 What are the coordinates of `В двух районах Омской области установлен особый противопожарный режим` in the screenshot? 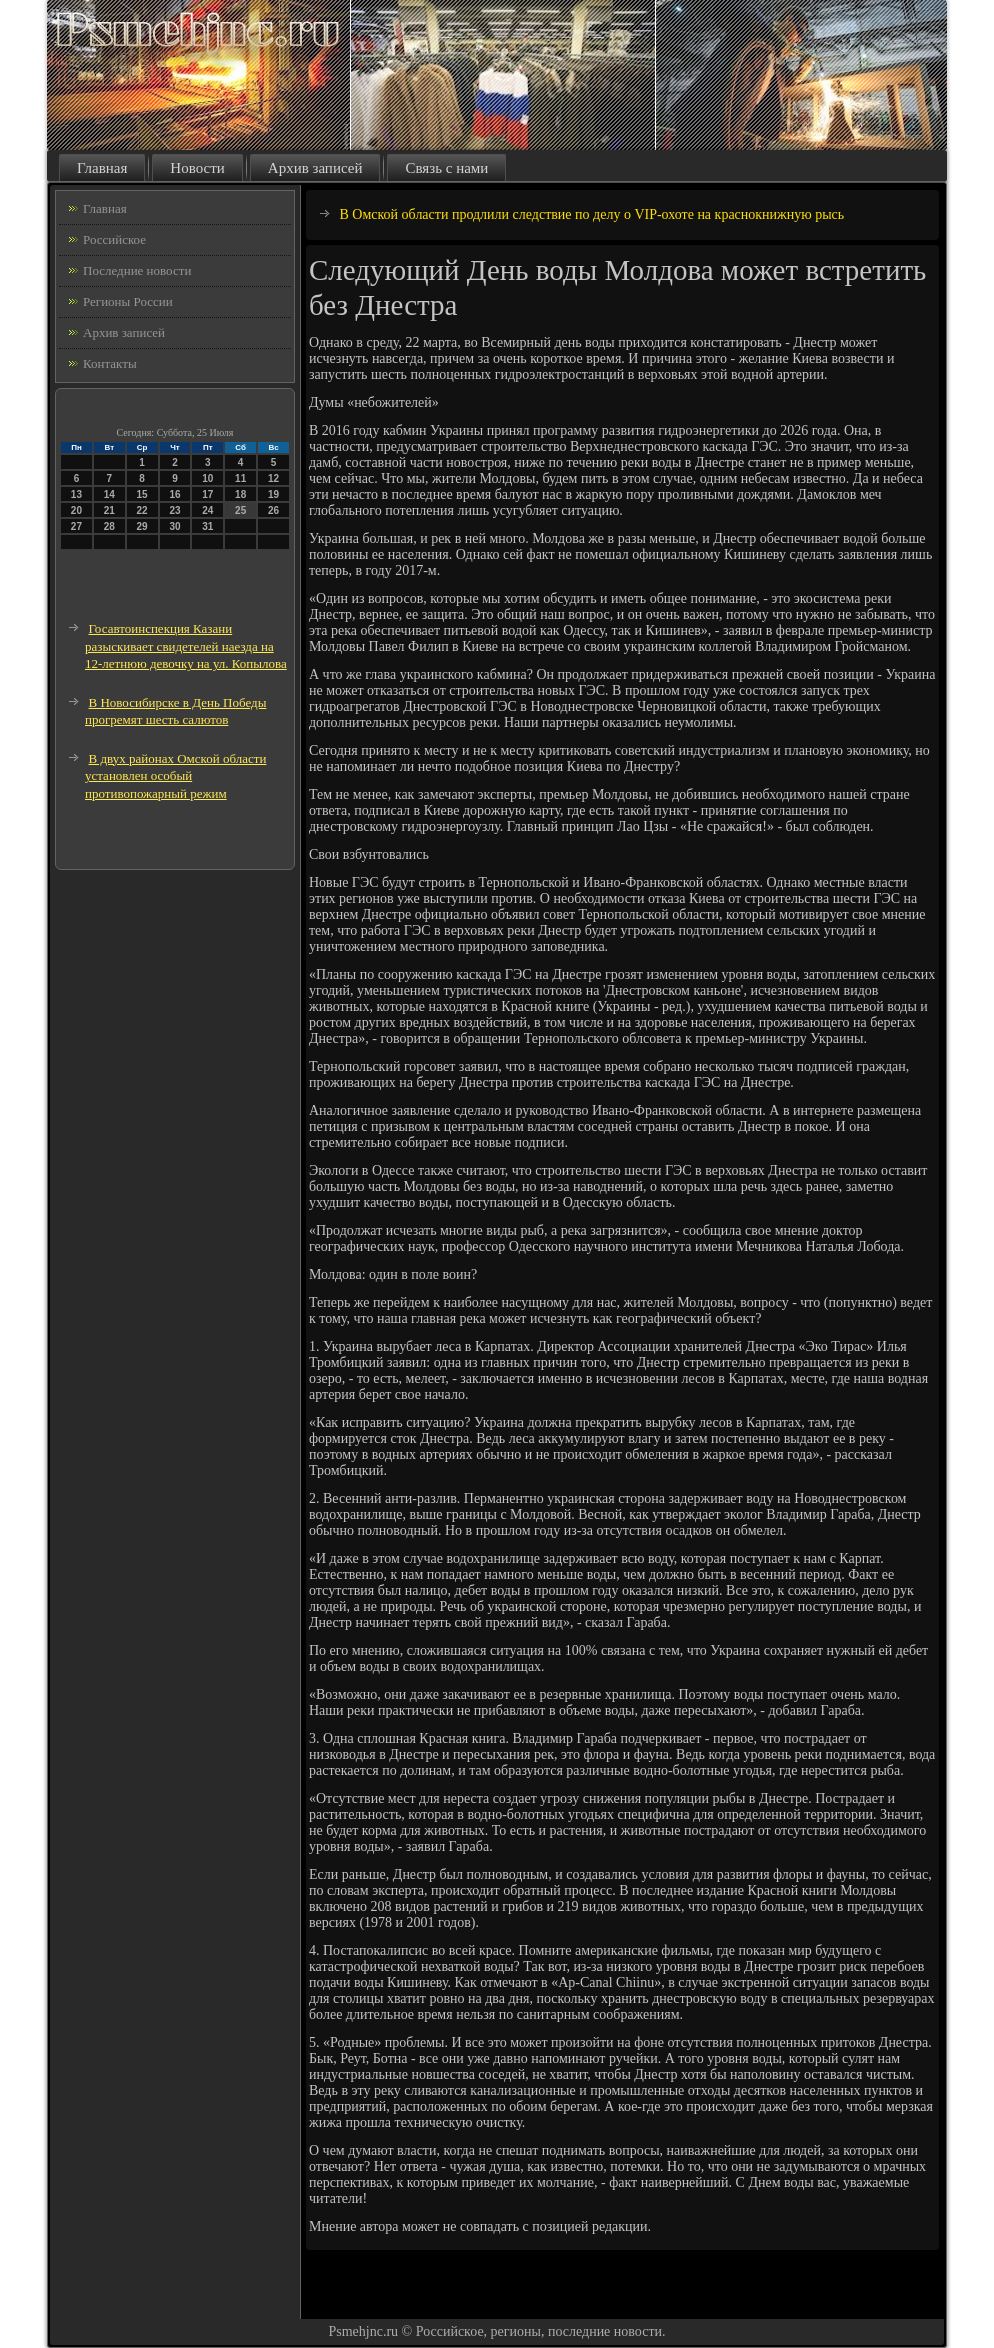 It's located at (175, 776).